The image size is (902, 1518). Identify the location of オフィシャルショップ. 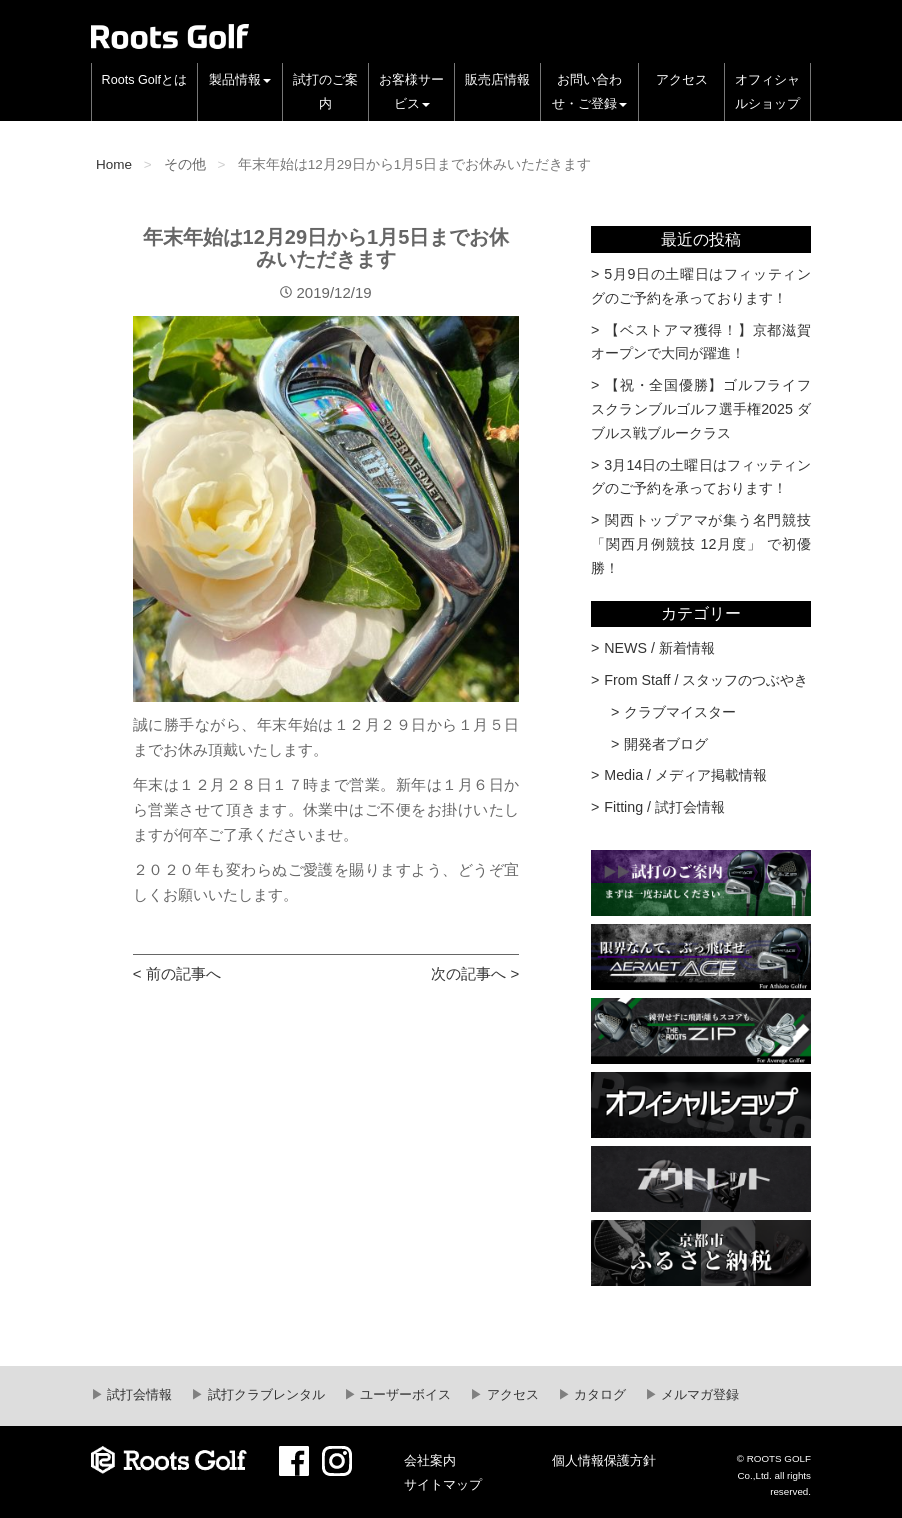
(767, 92).